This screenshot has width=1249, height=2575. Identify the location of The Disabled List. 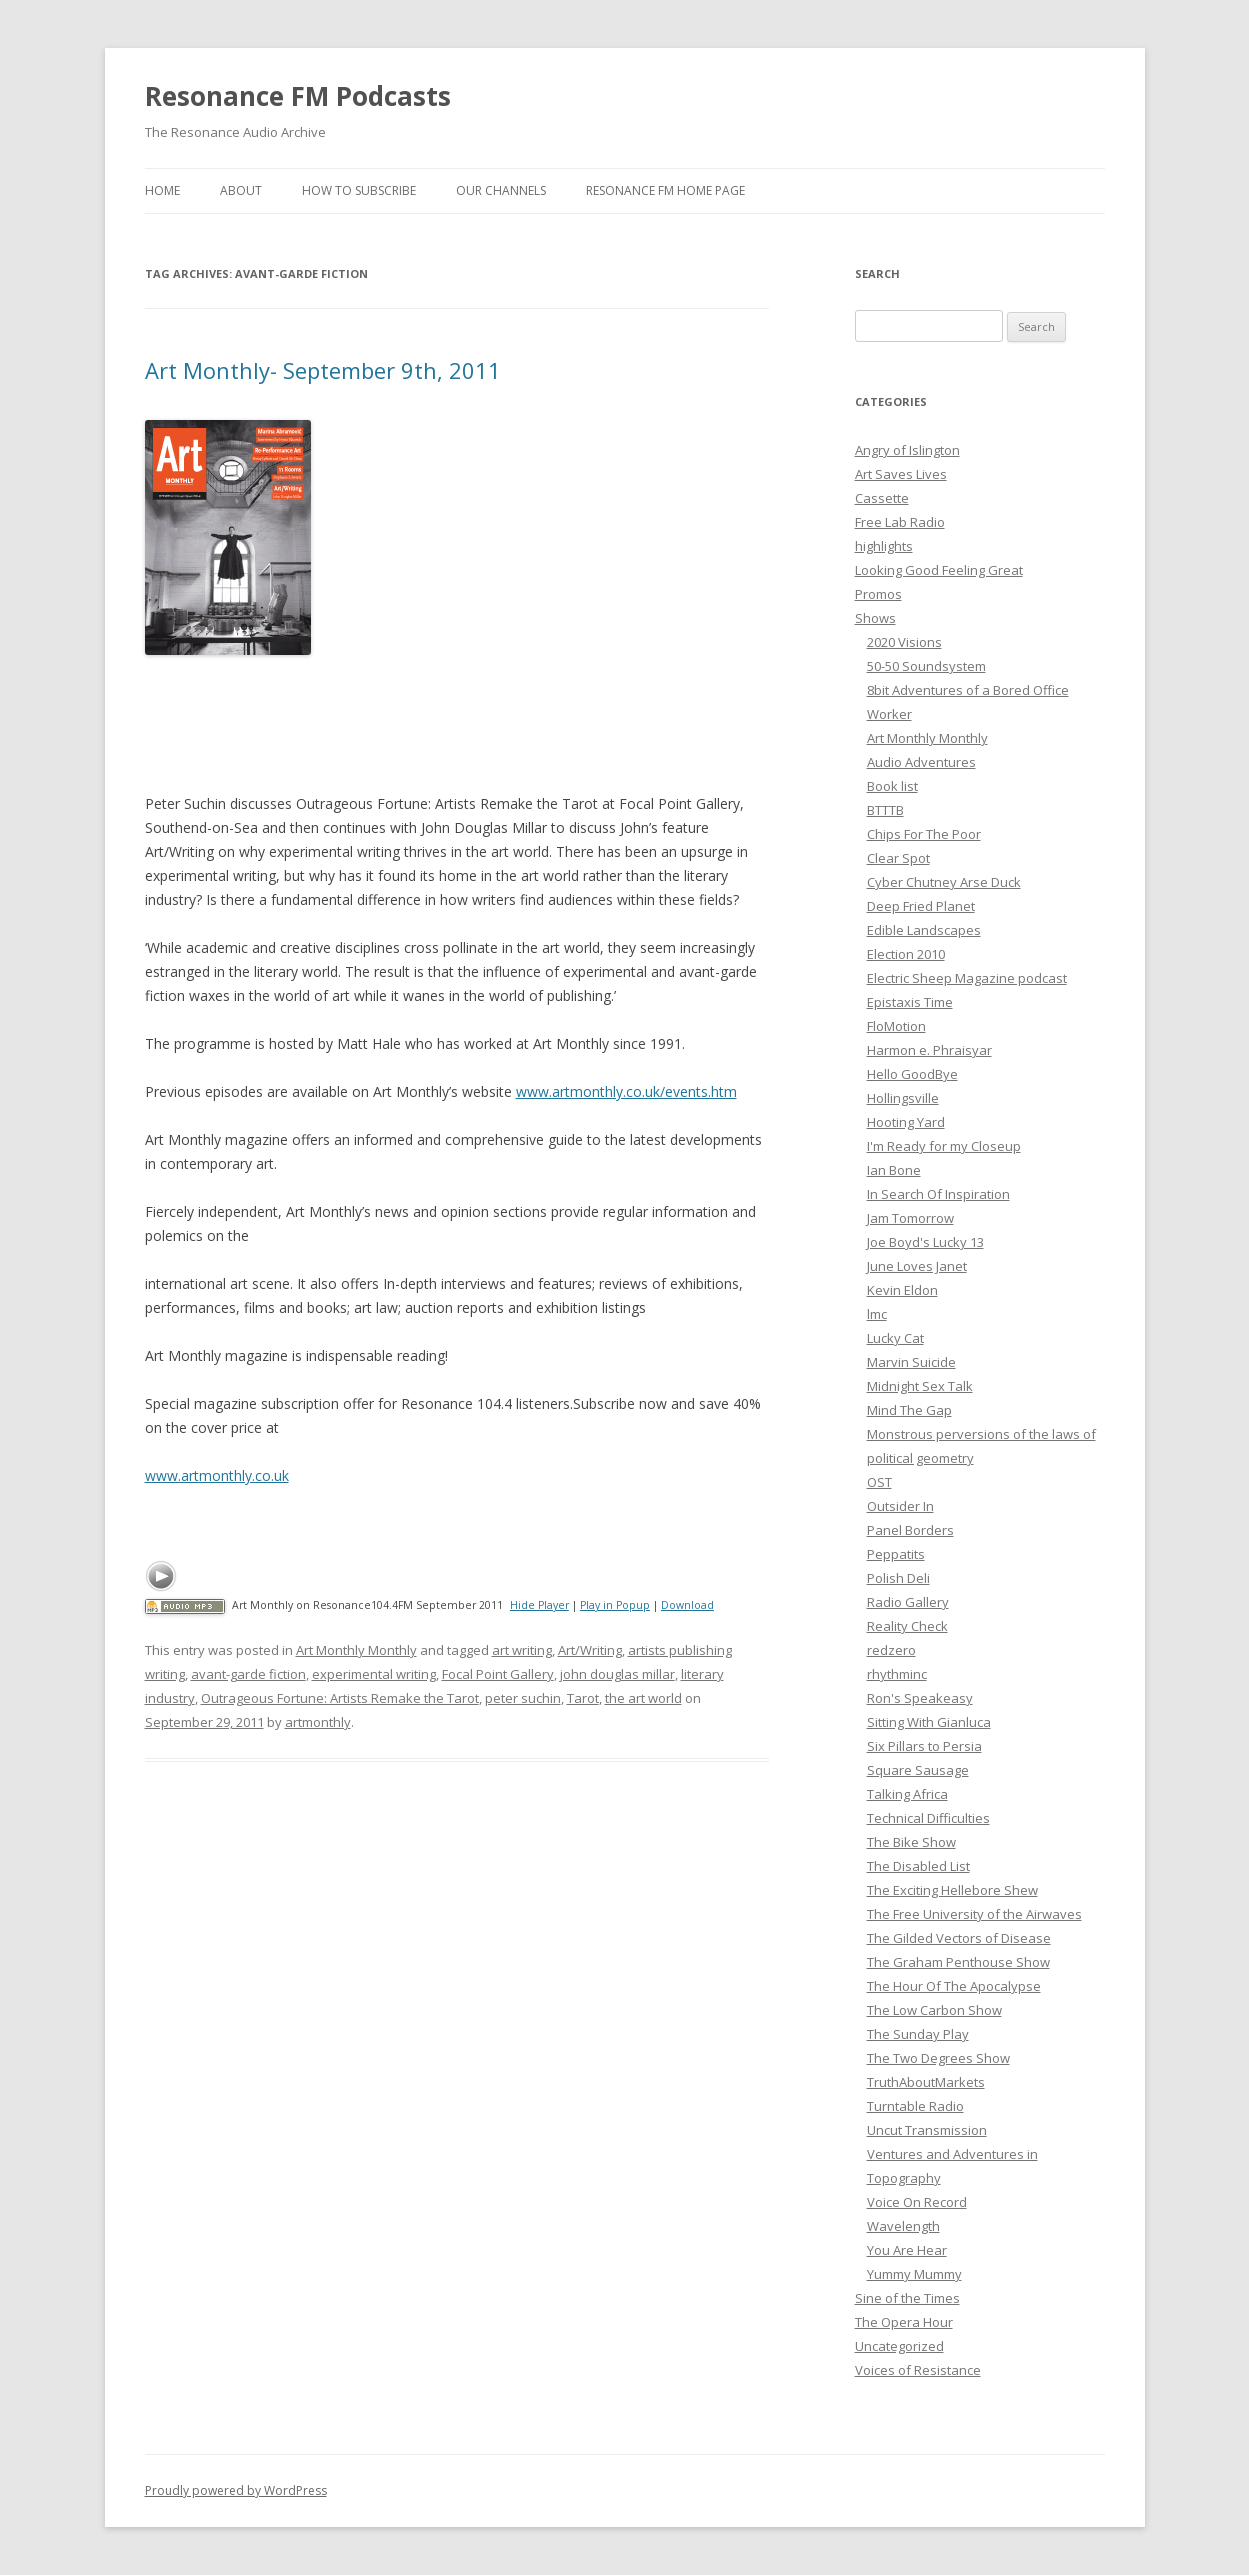
(918, 1866).